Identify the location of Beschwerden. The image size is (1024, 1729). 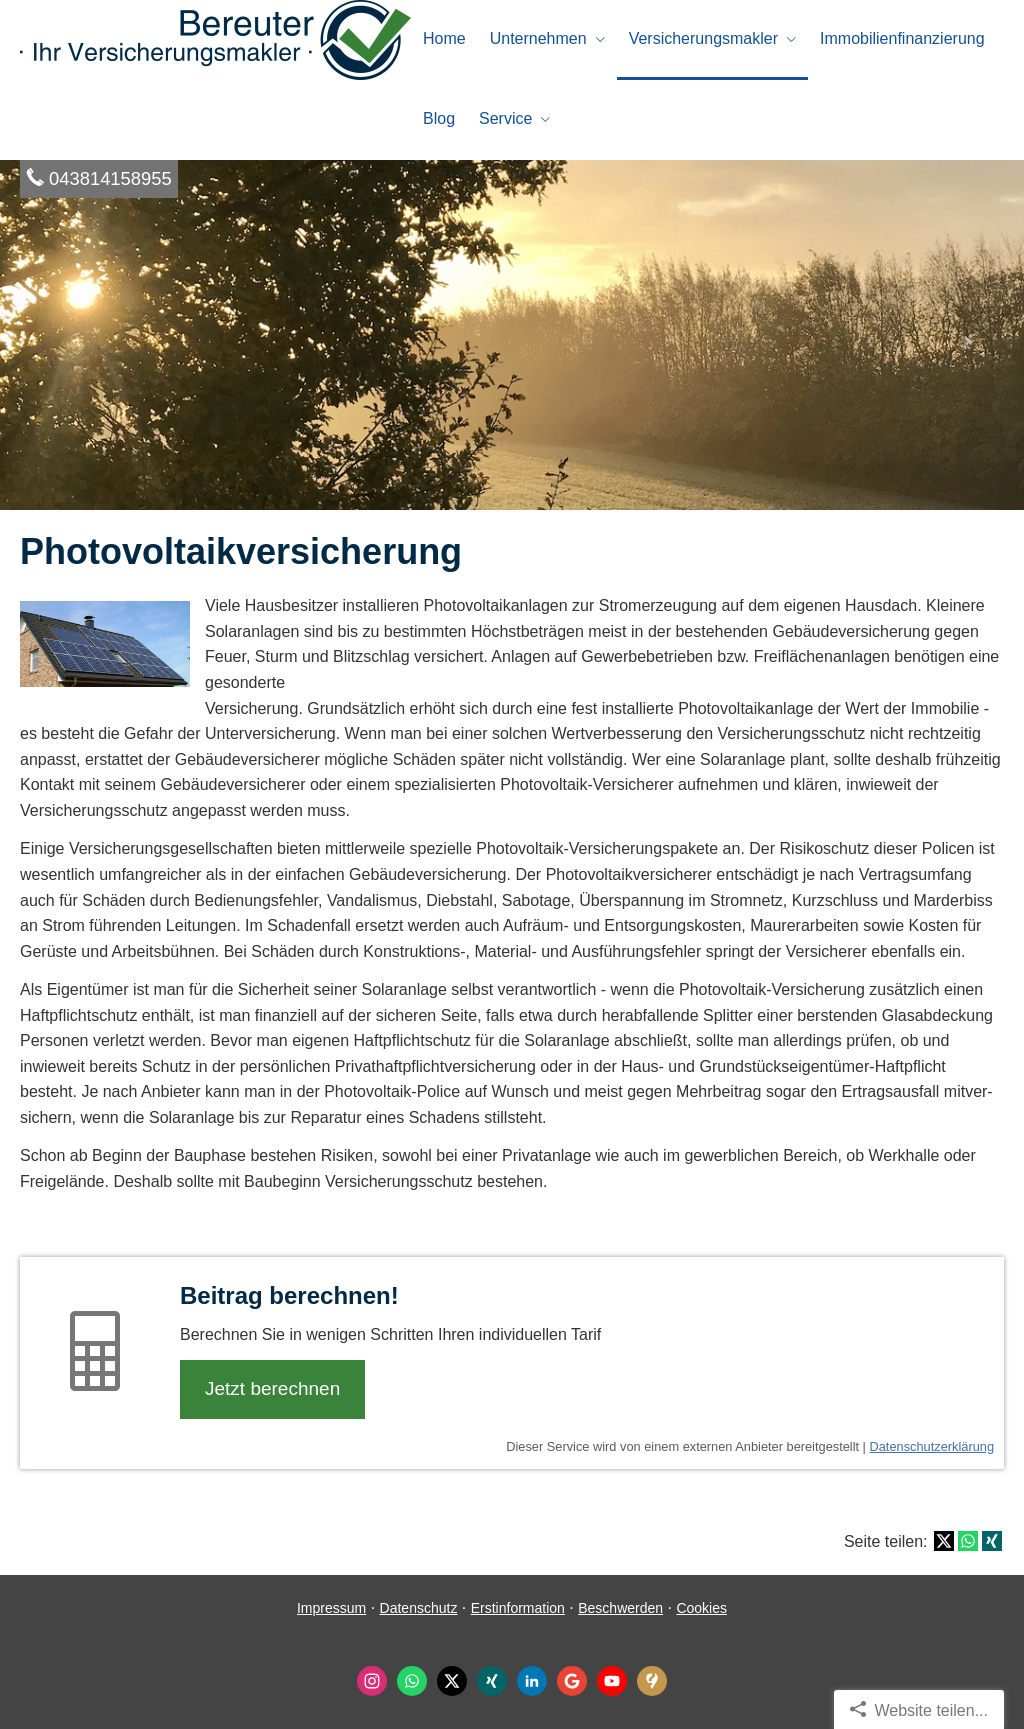
(620, 1608).